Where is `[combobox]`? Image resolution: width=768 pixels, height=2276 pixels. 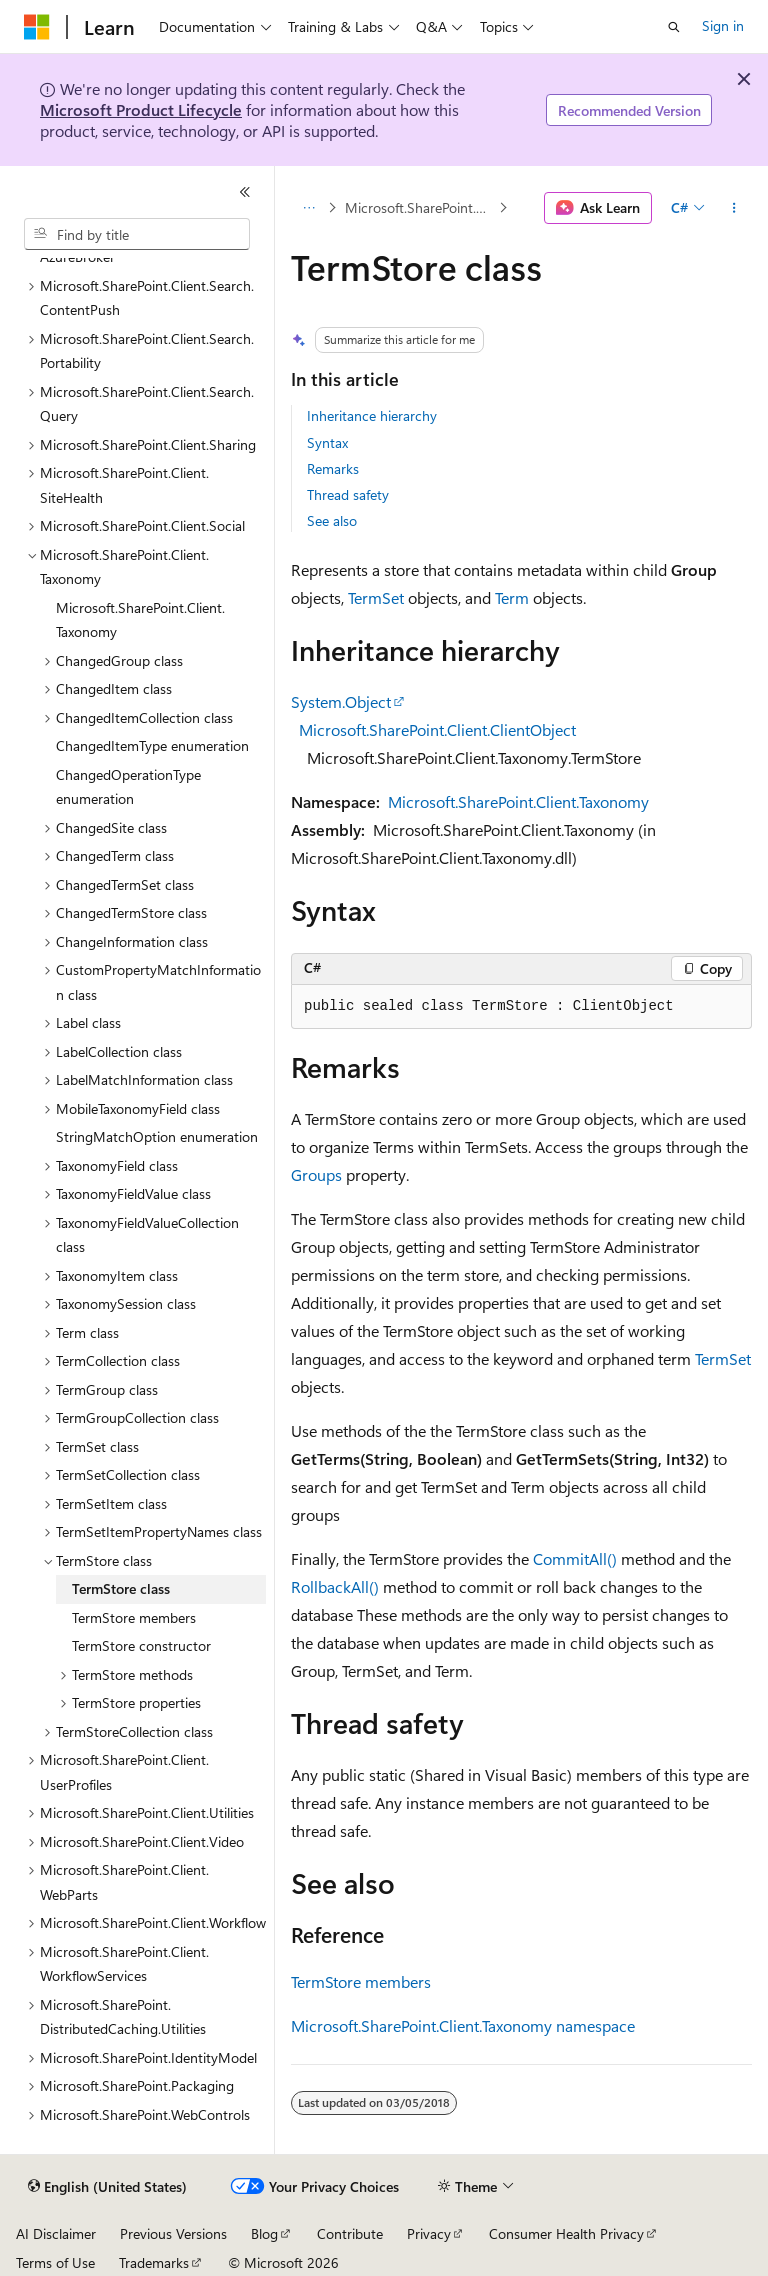 [combobox] is located at coordinates (137, 234).